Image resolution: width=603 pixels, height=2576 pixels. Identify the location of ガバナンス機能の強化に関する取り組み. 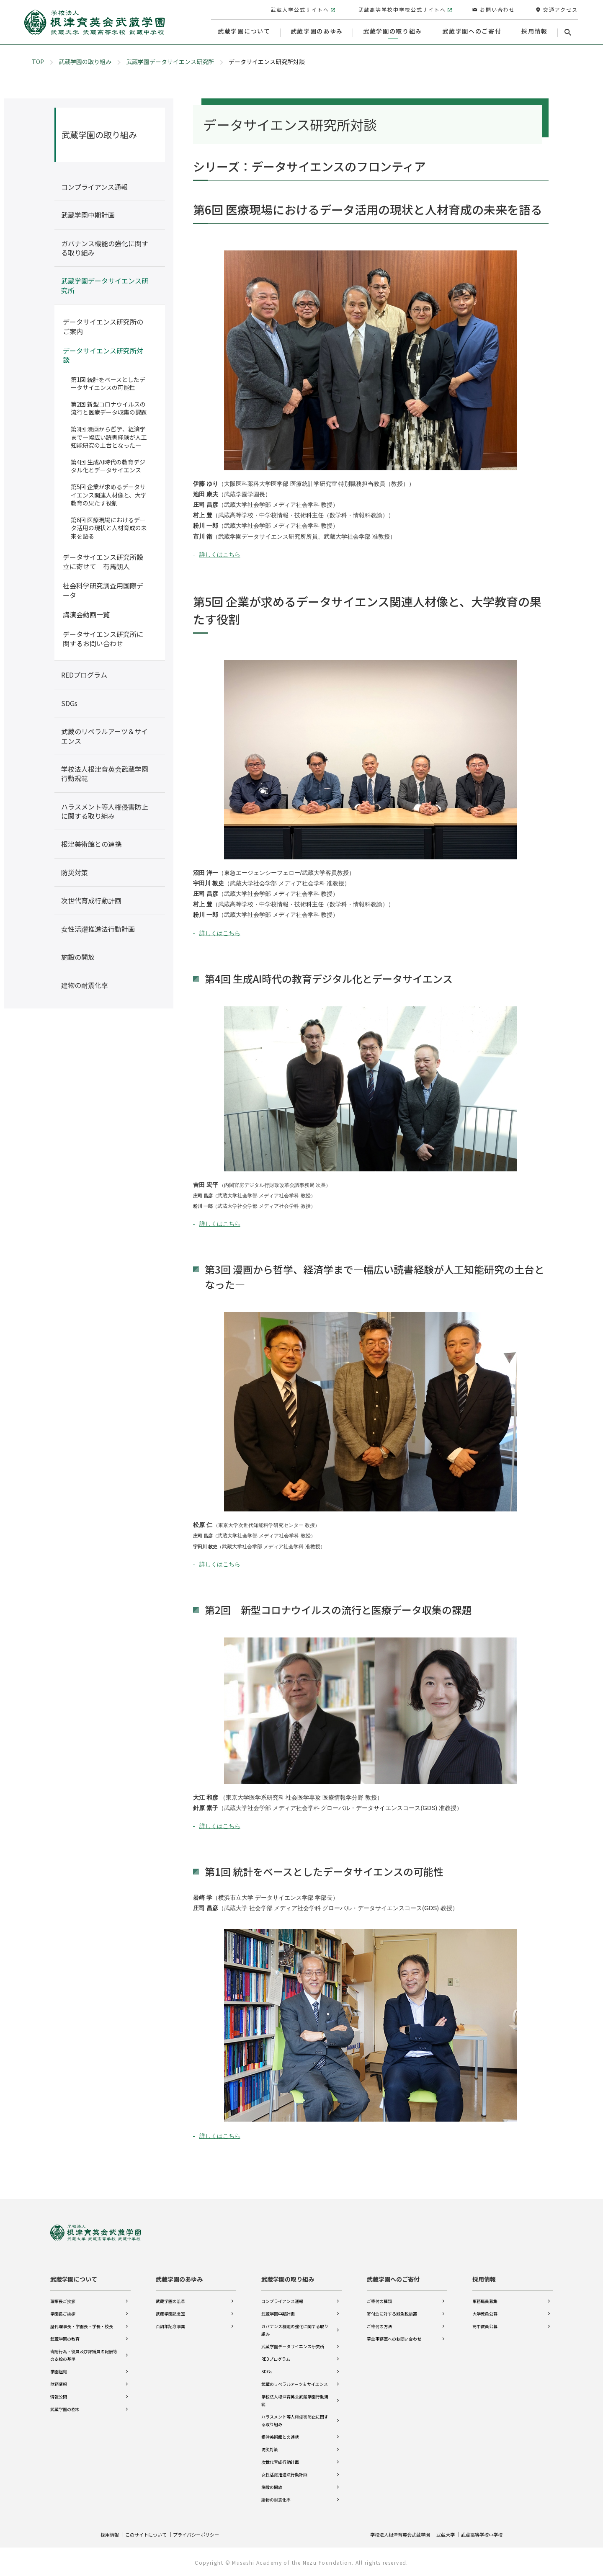
(294, 2327).